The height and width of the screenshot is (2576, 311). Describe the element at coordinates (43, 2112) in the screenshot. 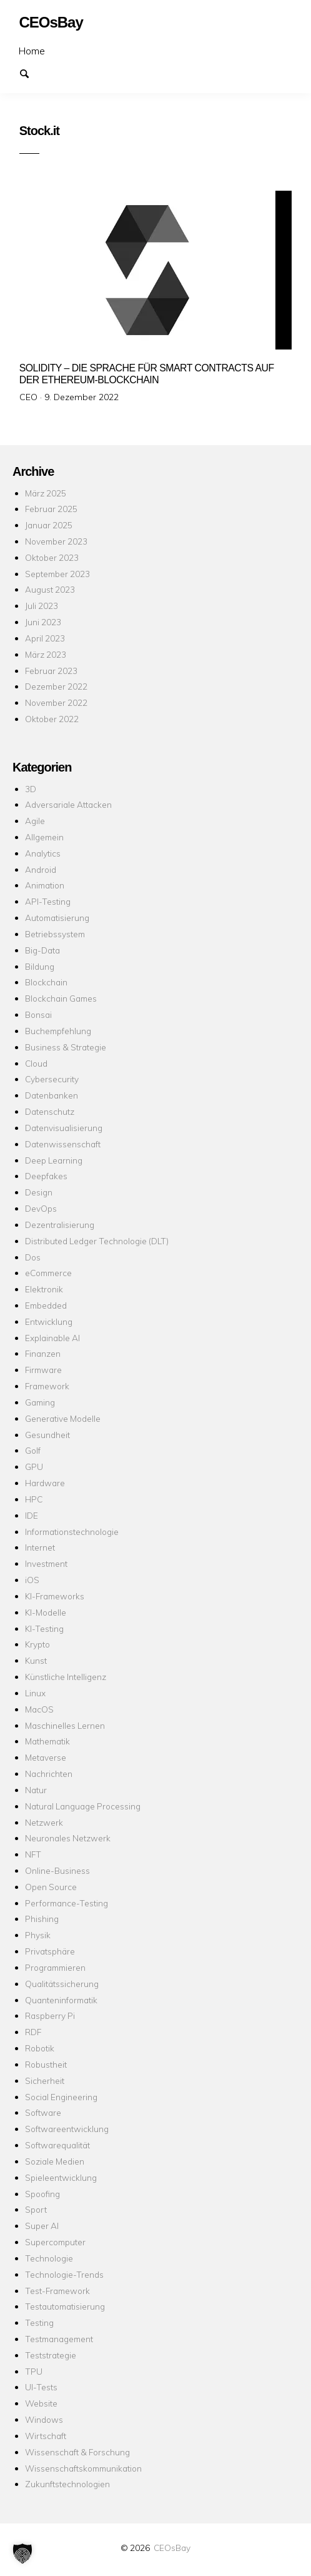

I see `Software` at that location.